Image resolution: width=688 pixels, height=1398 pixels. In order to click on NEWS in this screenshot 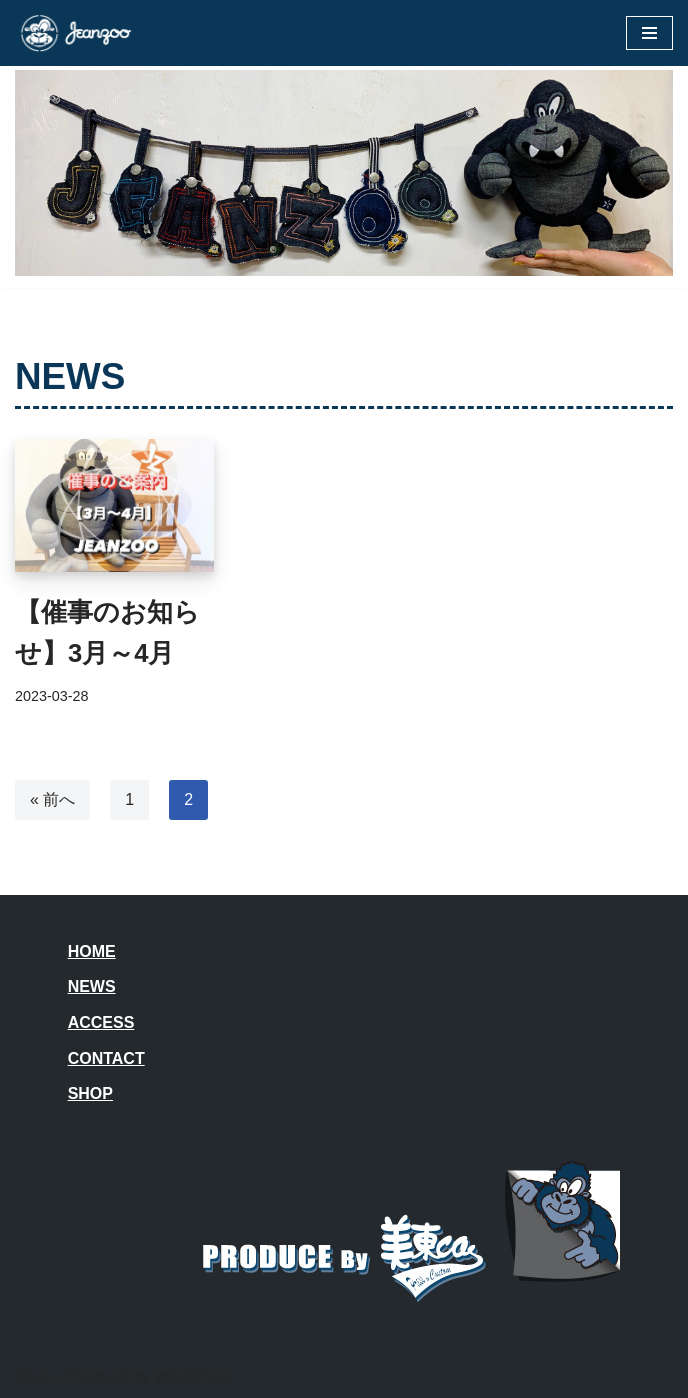, I will do `click(92, 986)`.